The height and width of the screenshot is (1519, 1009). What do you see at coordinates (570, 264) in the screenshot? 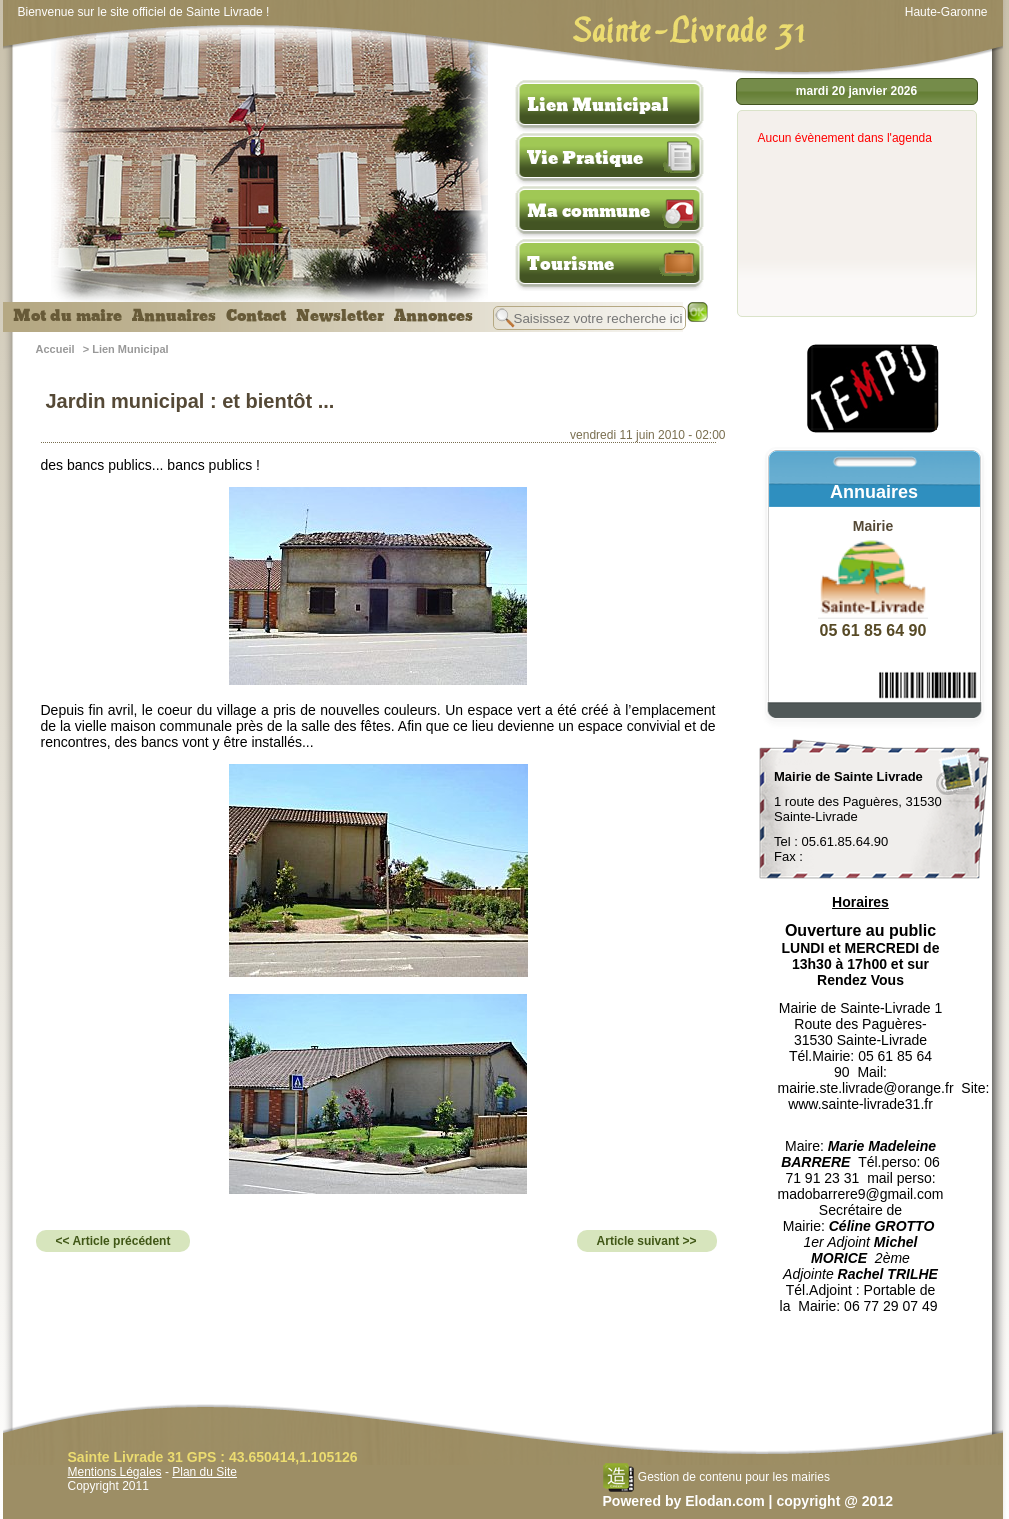
I see `Tourisme` at bounding box center [570, 264].